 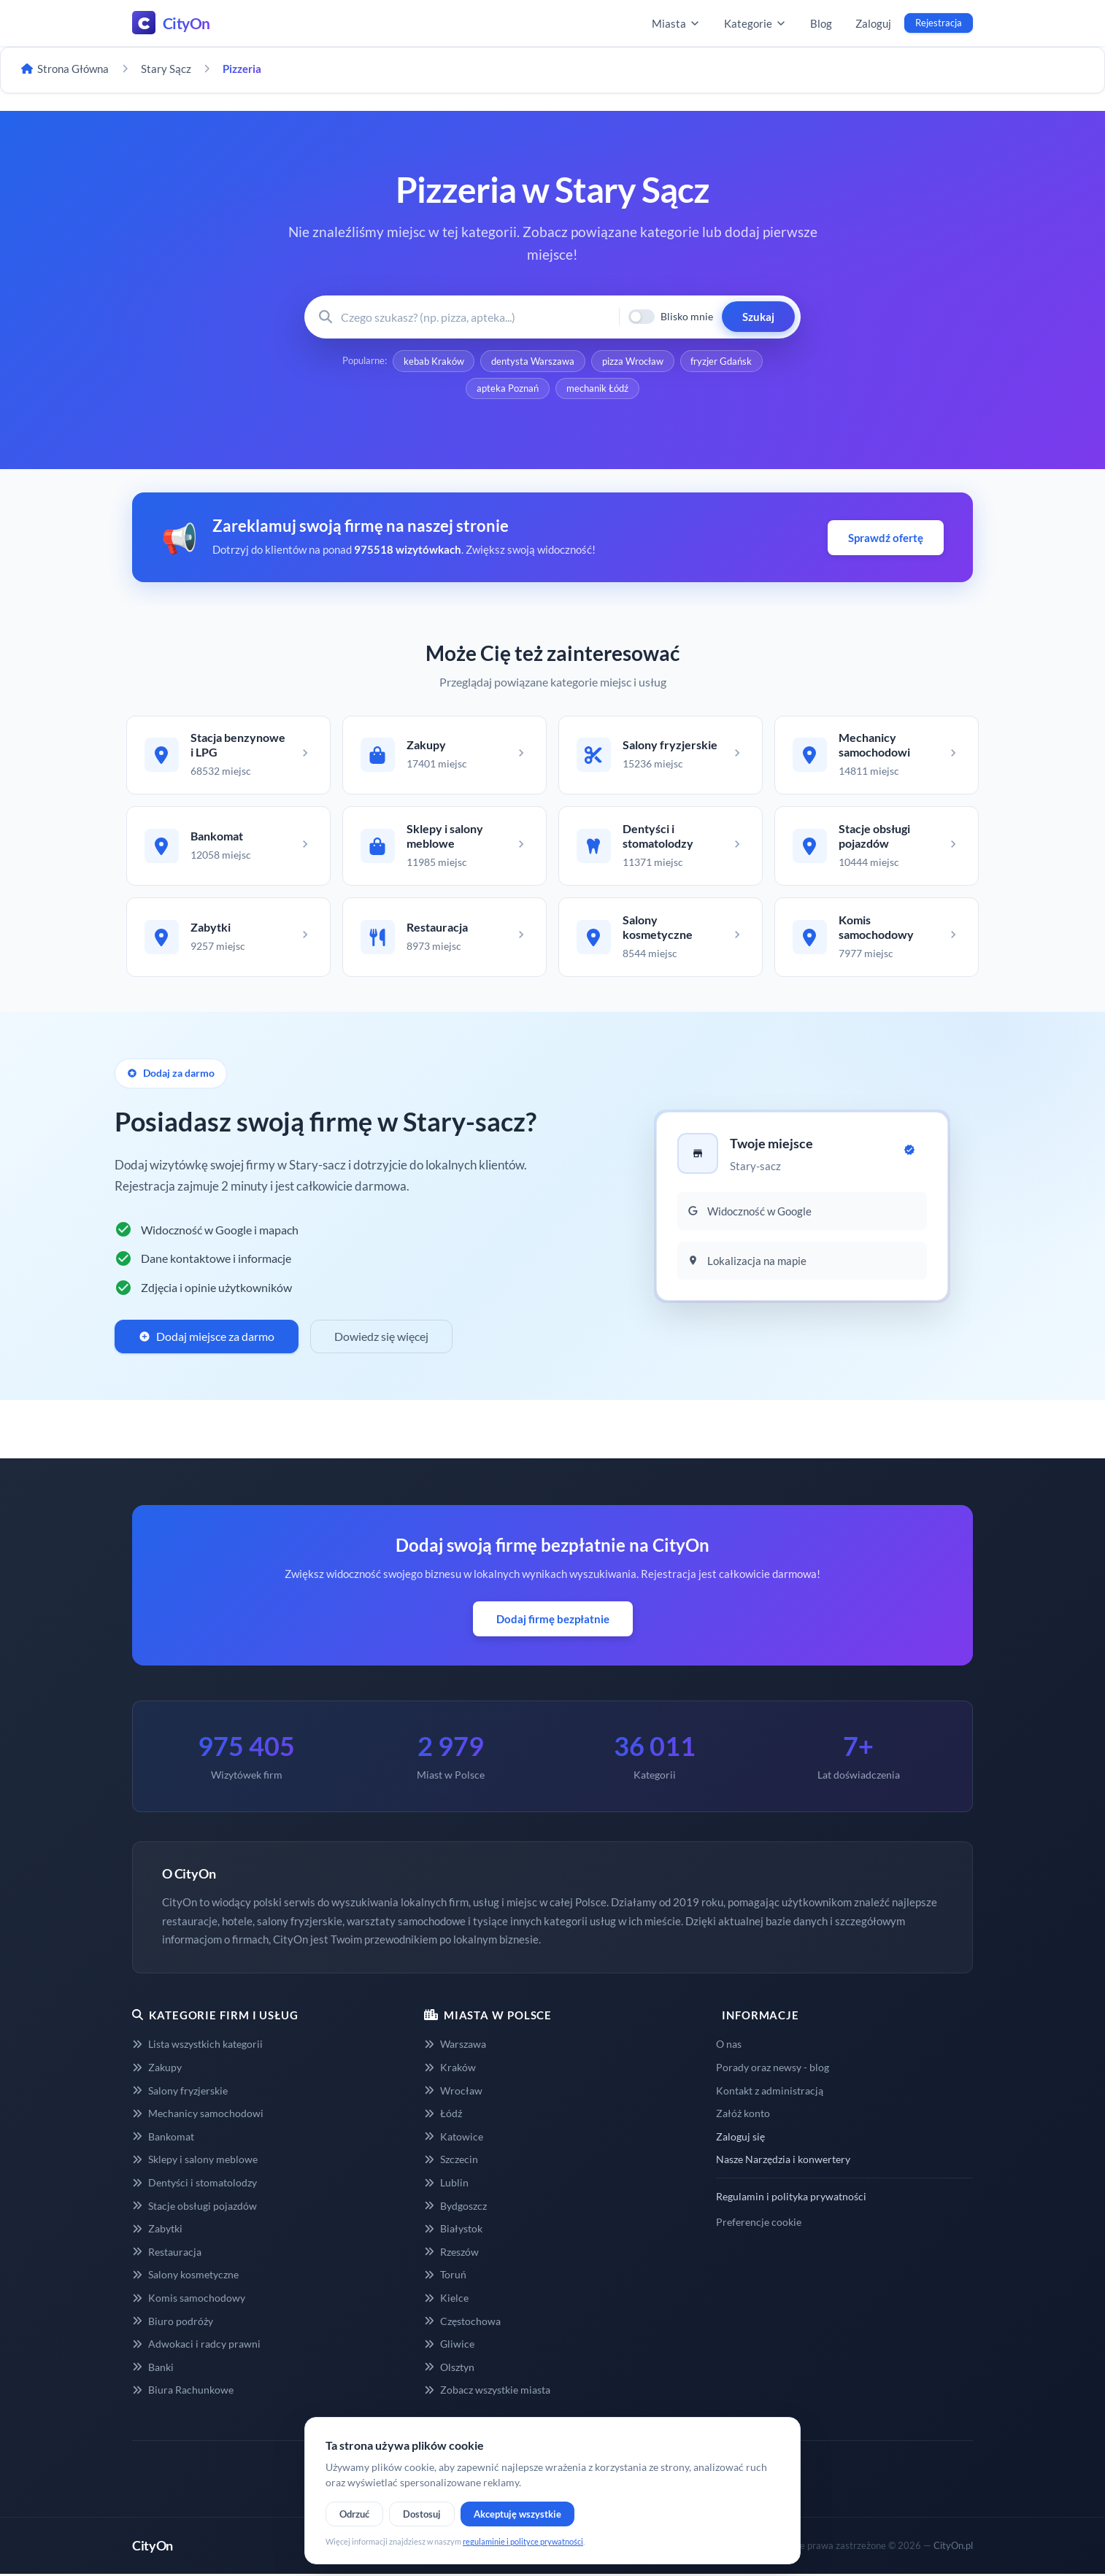 I want to click on Bydgoszcz, so click(x=455, y=2208).